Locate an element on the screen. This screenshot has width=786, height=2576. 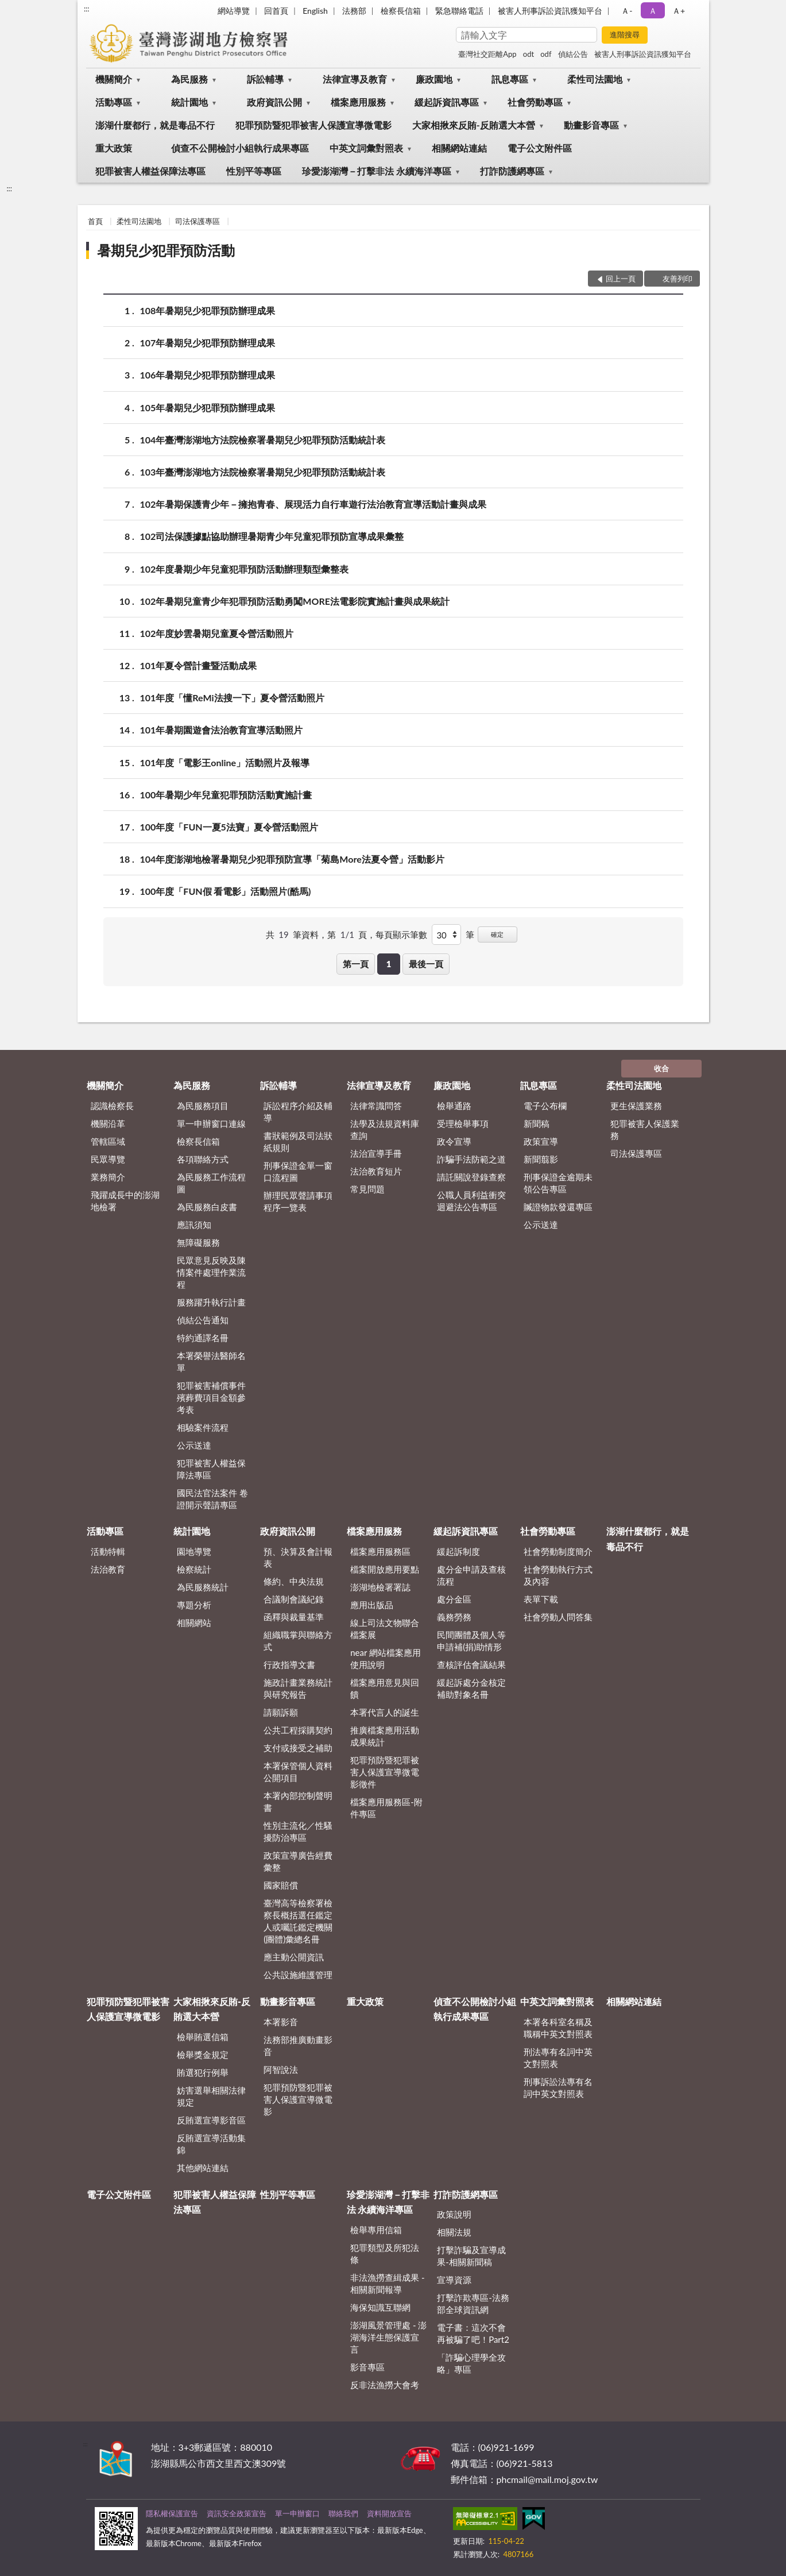
檢舉賄選信箱 is located at coordinates (203, 2037).